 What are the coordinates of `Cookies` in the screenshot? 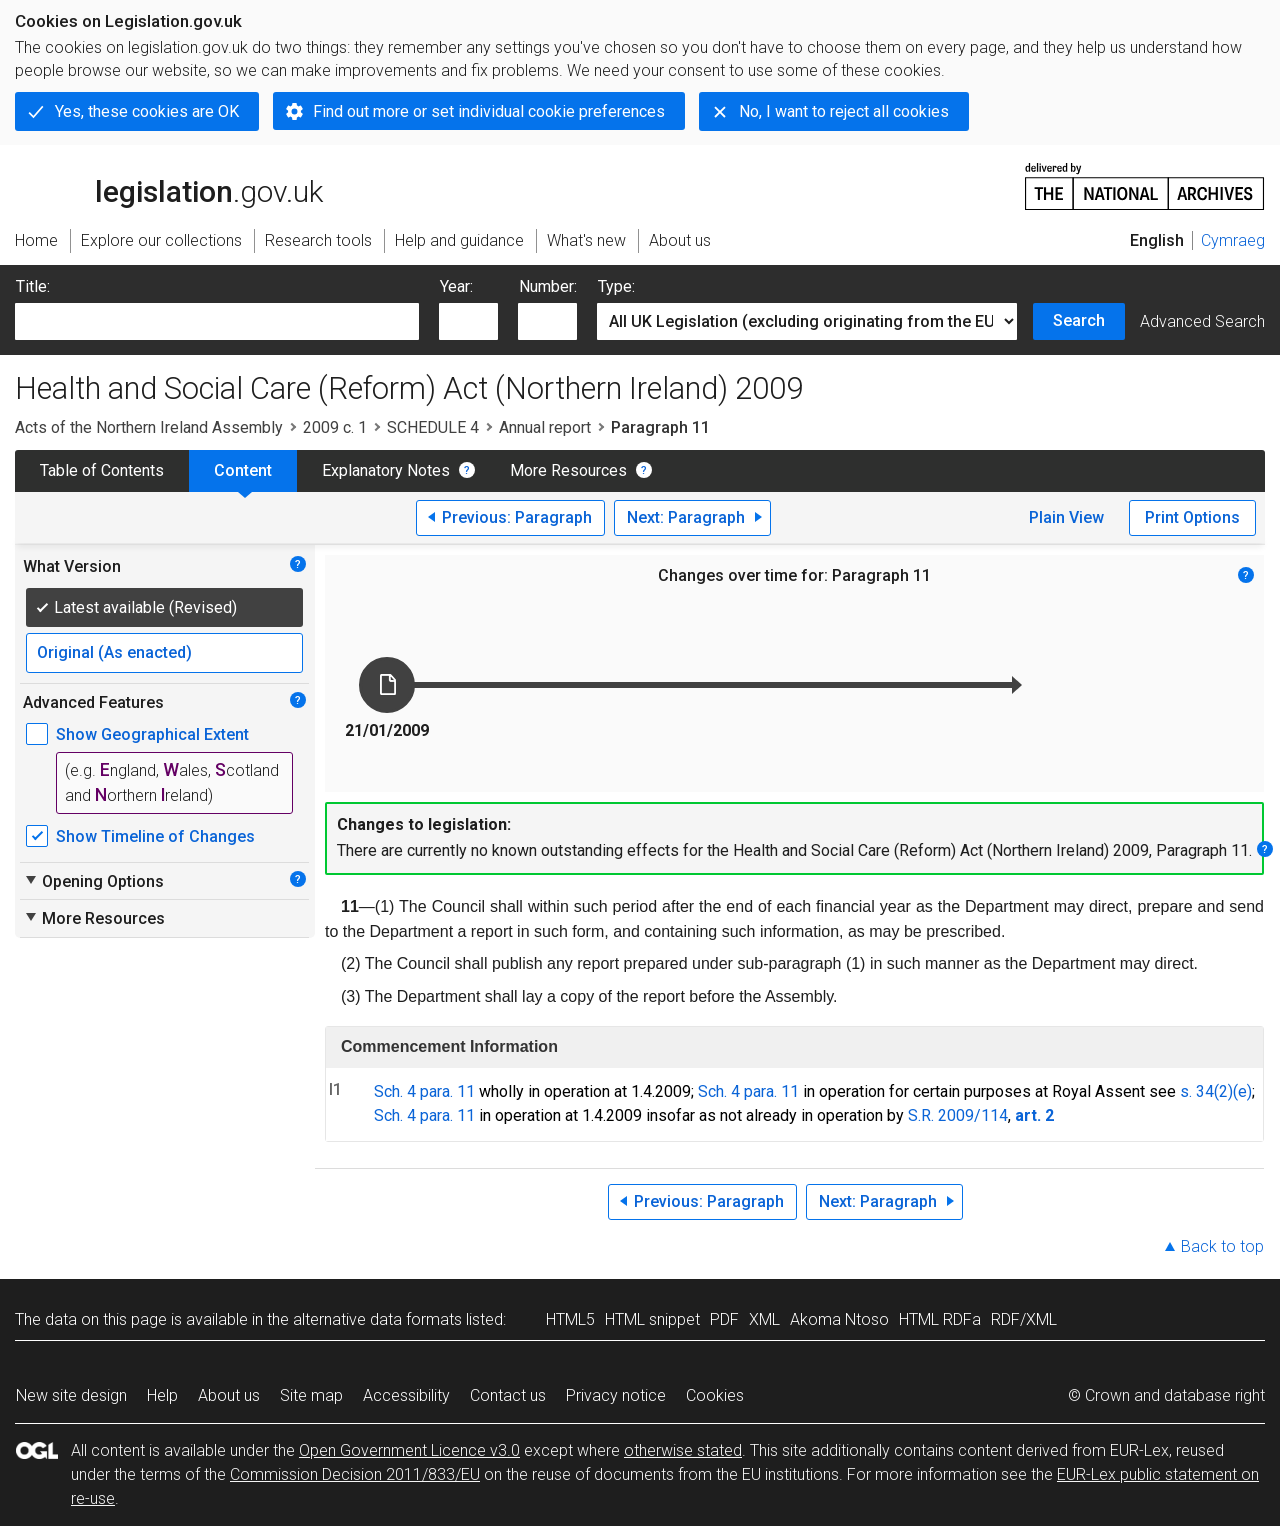 It's located at (715, 1395).